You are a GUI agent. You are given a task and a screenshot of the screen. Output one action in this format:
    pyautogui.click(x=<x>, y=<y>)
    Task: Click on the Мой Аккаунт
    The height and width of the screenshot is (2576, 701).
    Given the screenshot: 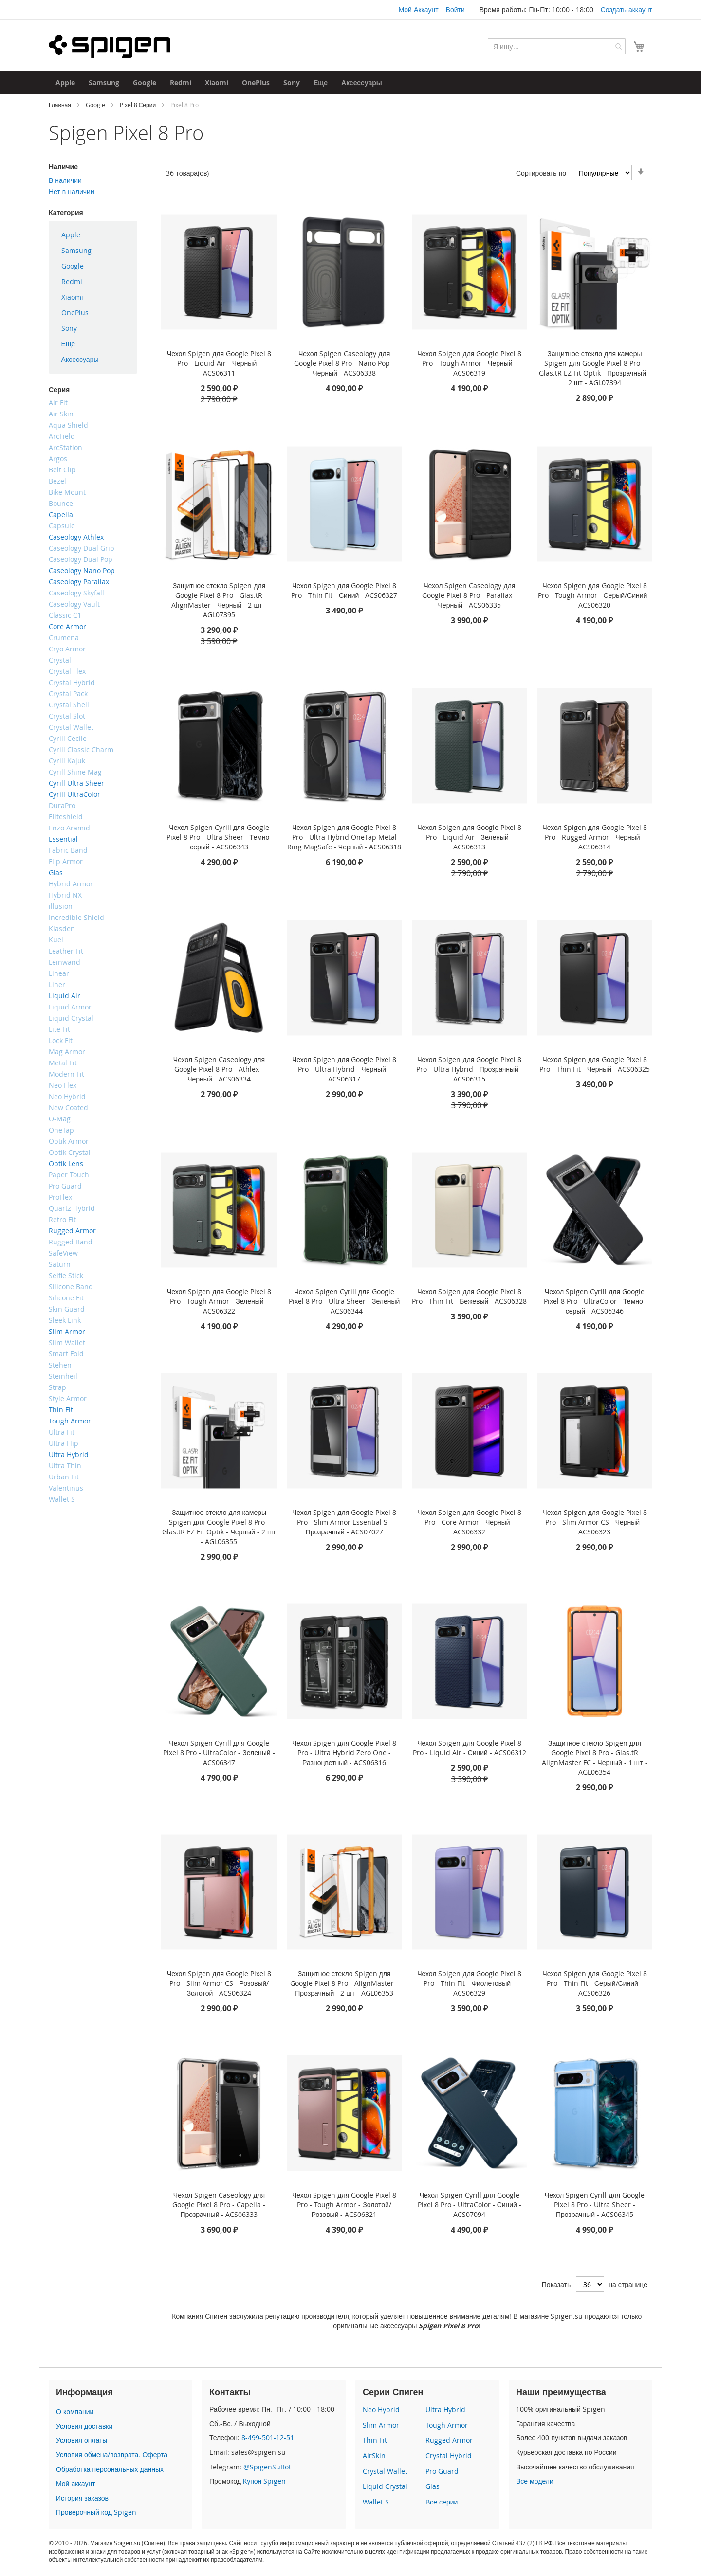 What is the action you would take?
    pyautogui.click(x=418, y=9)
    